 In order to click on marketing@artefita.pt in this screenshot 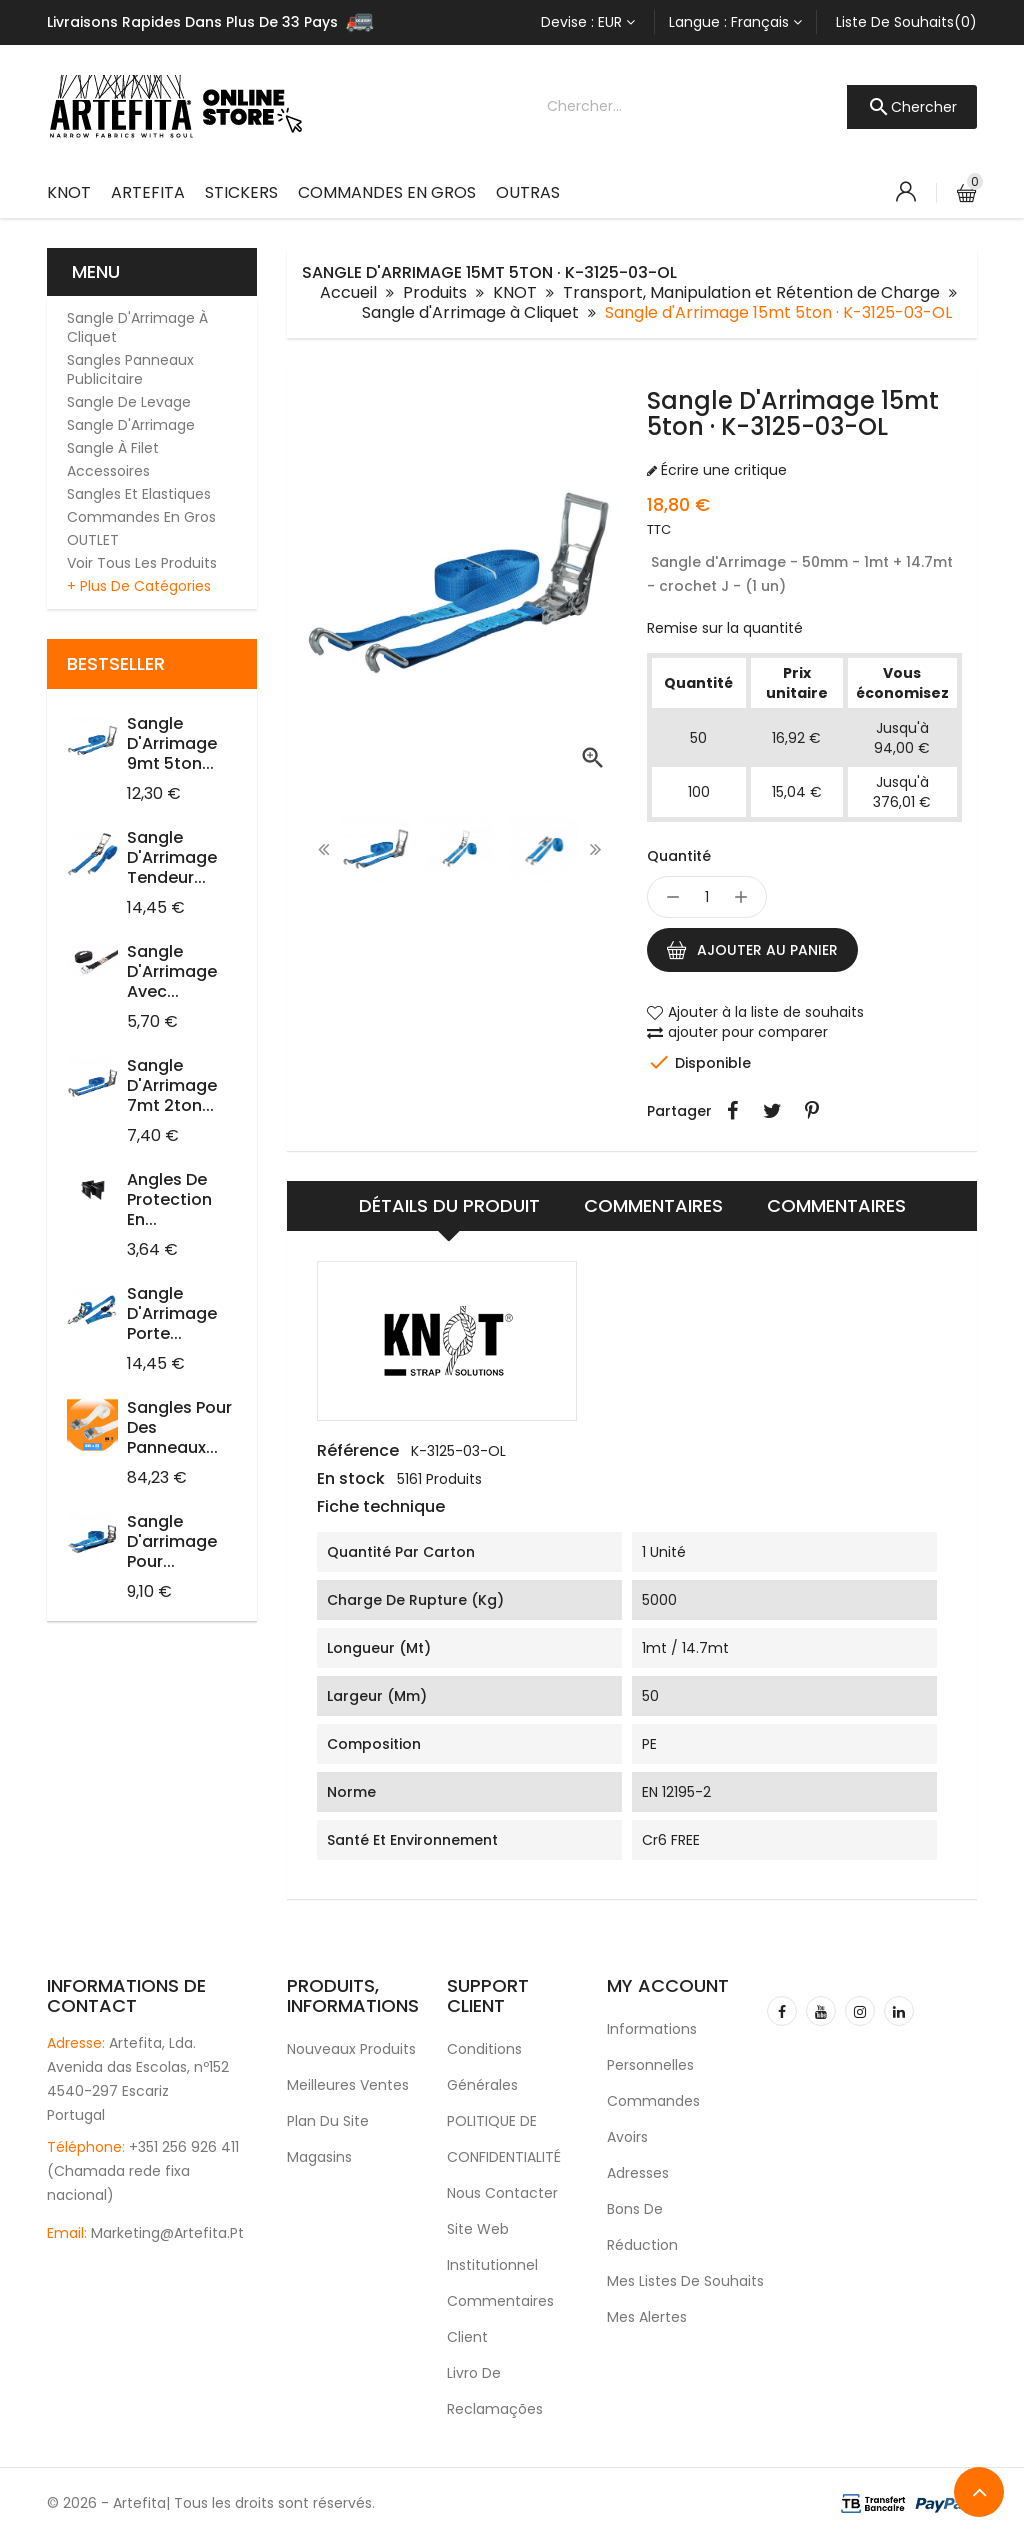, I will do `click(167, 2233)`.